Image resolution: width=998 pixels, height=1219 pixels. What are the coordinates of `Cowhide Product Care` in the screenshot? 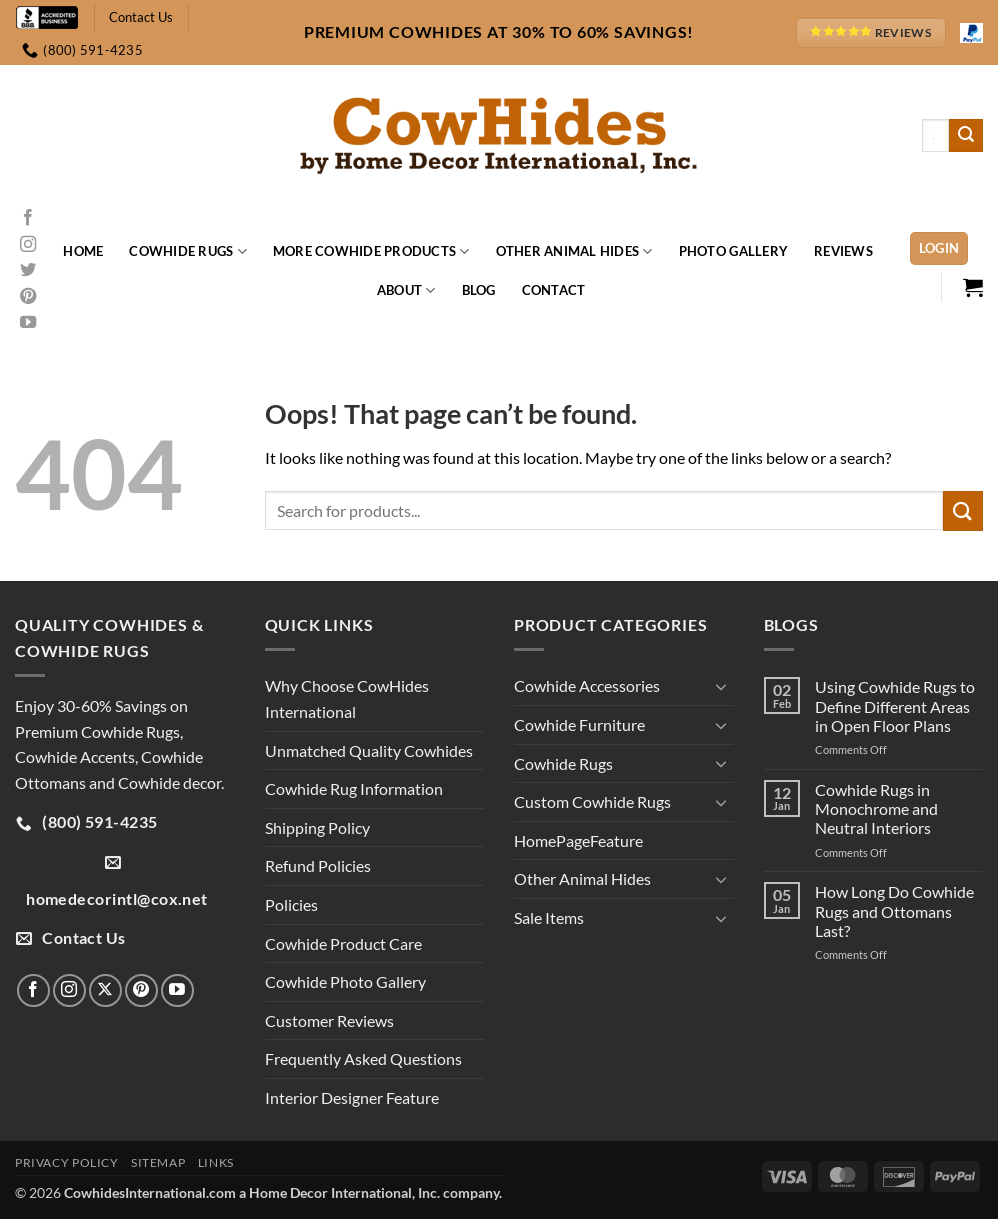 It's located at (343, 943).